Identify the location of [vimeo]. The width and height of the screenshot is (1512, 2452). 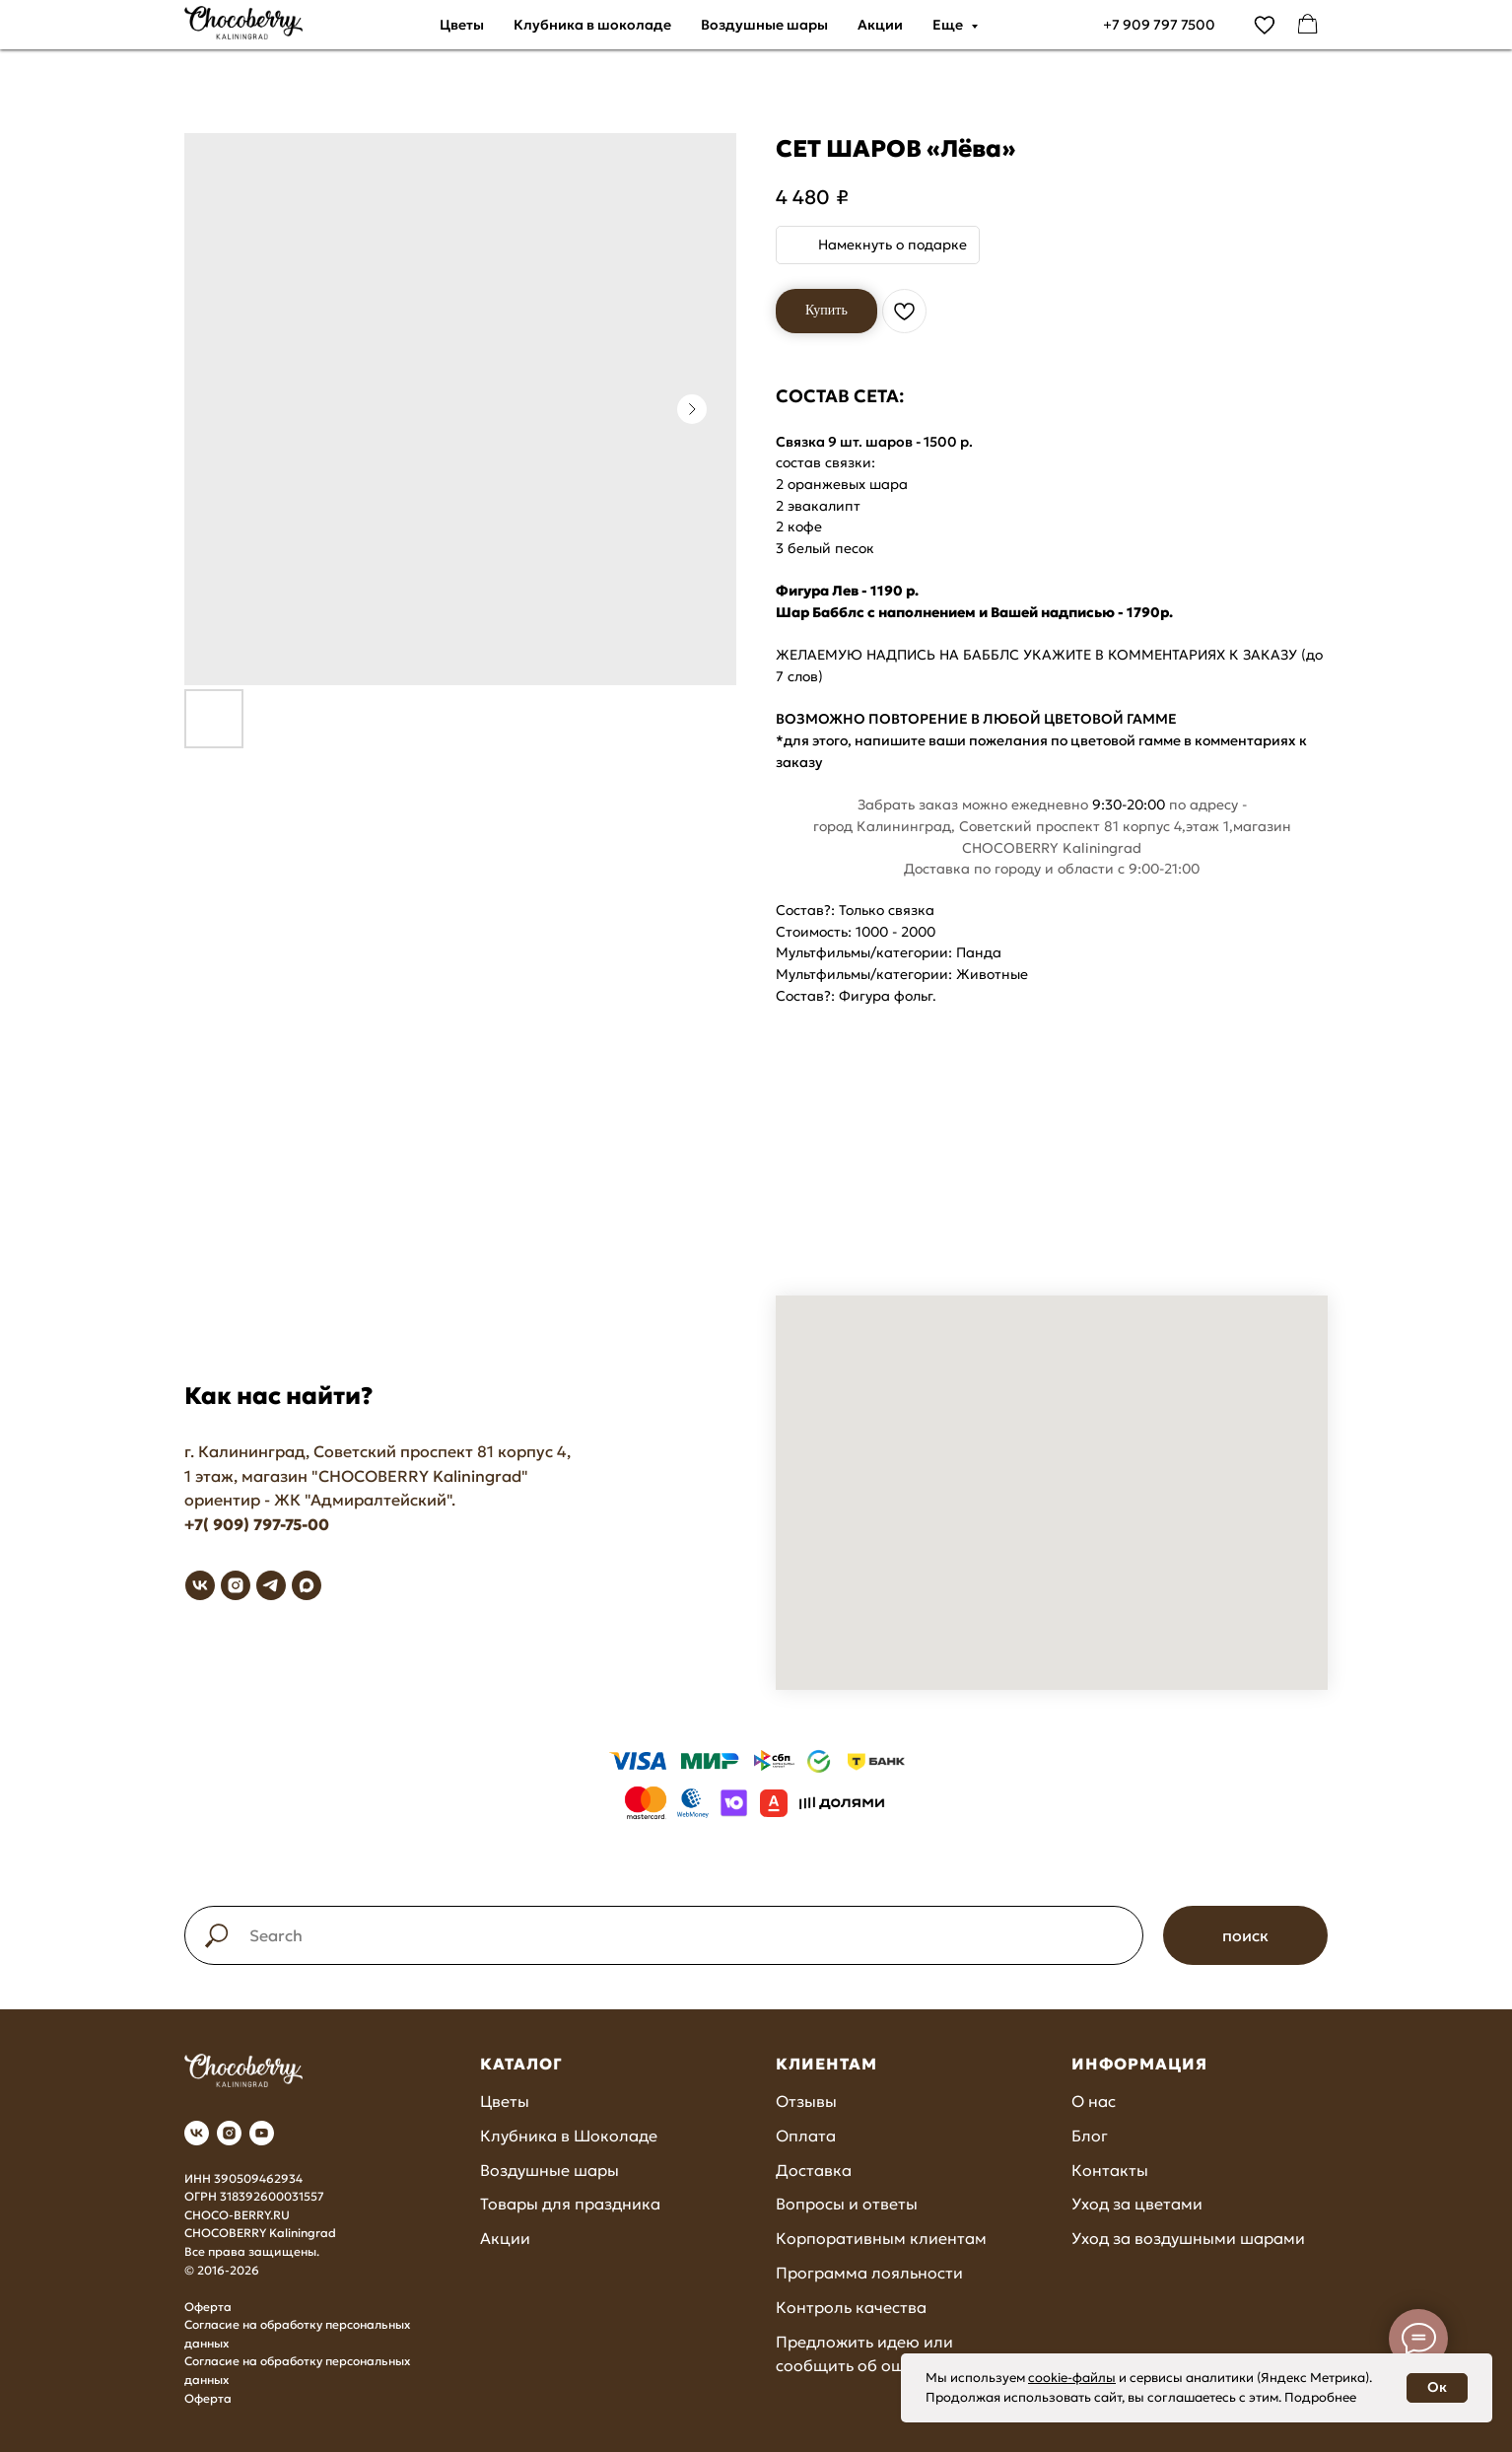
(1264, 24).